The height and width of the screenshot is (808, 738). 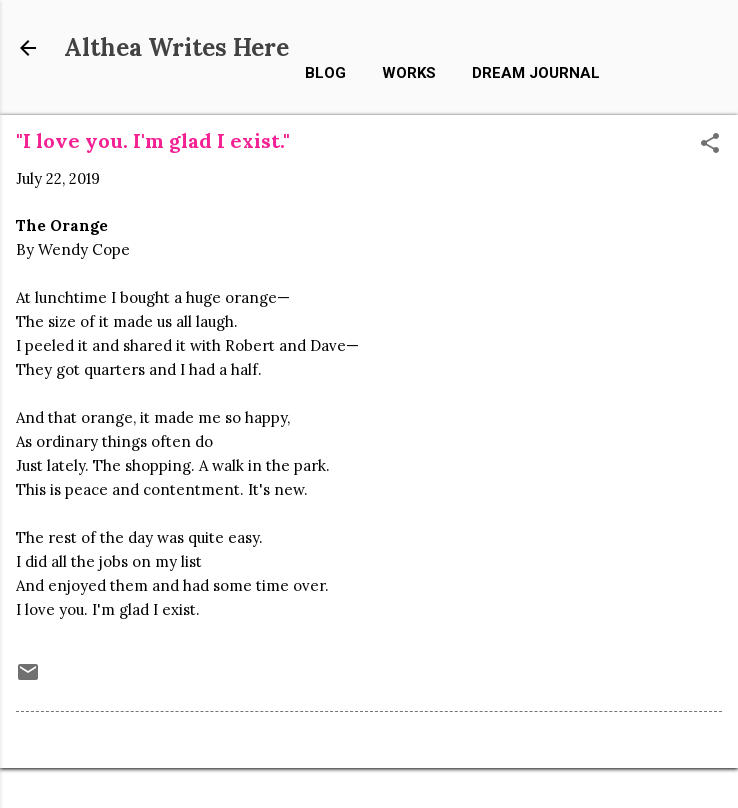 I want to click on Dream Journal, so click(x=536, y=73).